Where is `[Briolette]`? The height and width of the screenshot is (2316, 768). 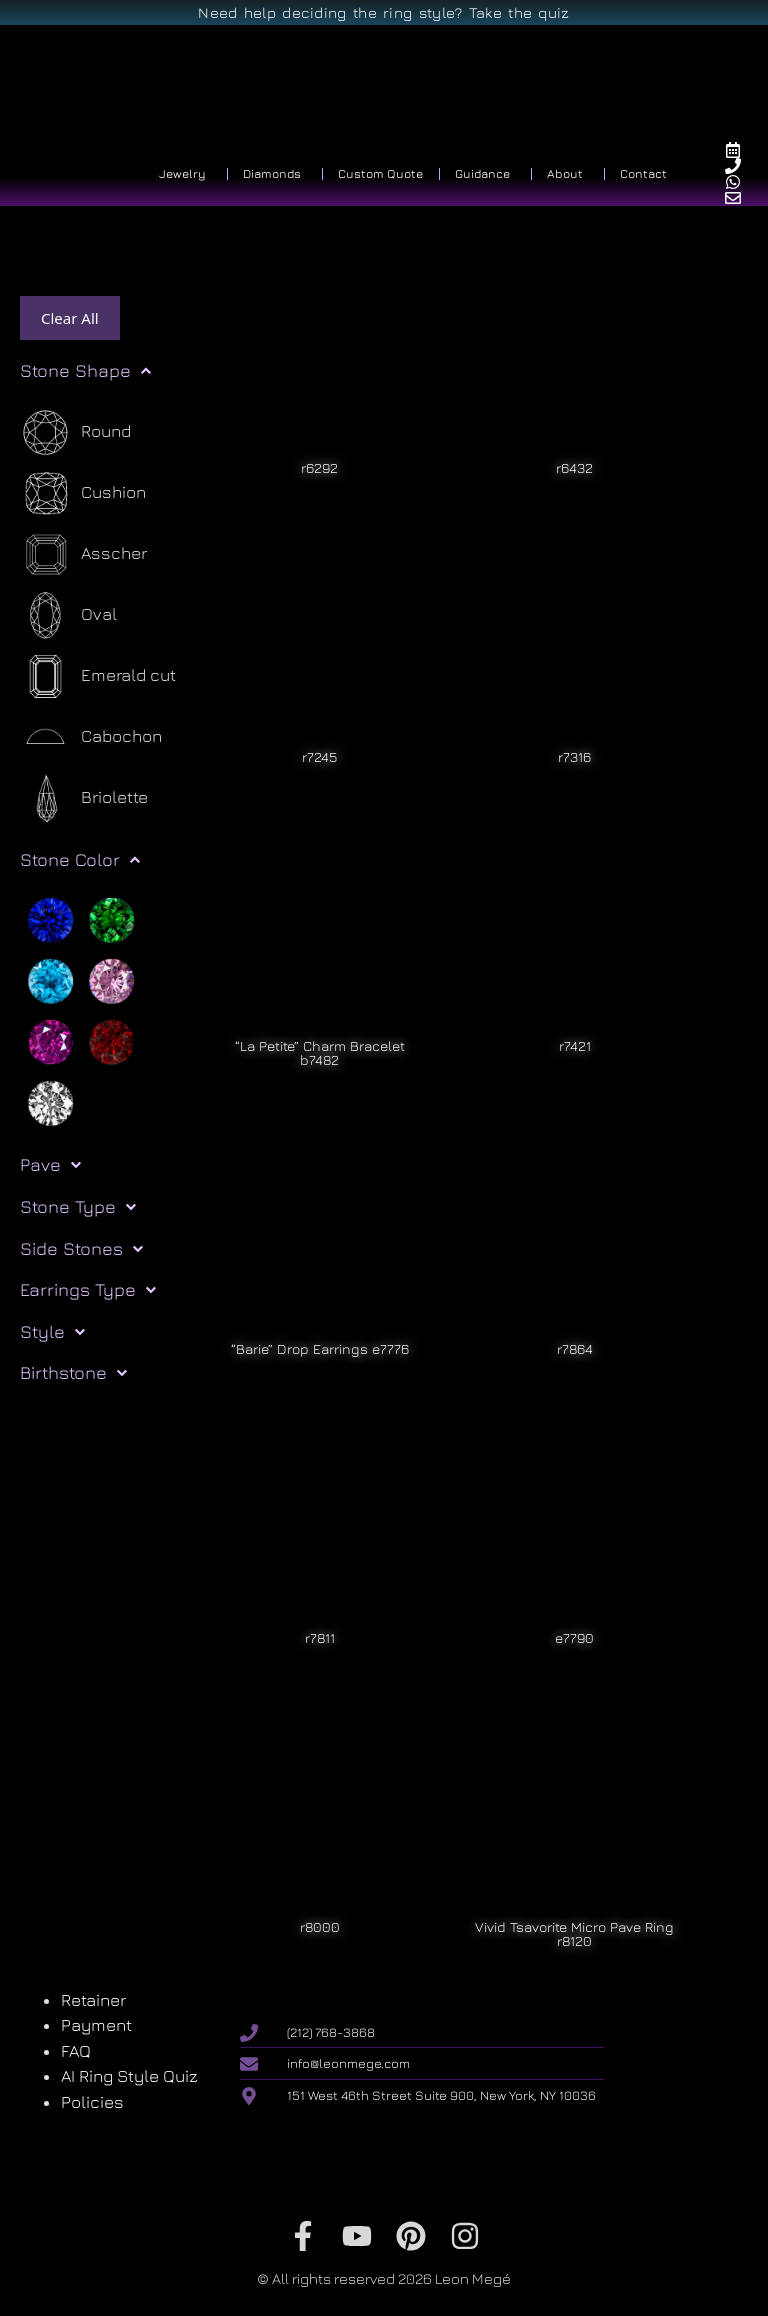 [Briolette] is located at coordinates (84, 798).